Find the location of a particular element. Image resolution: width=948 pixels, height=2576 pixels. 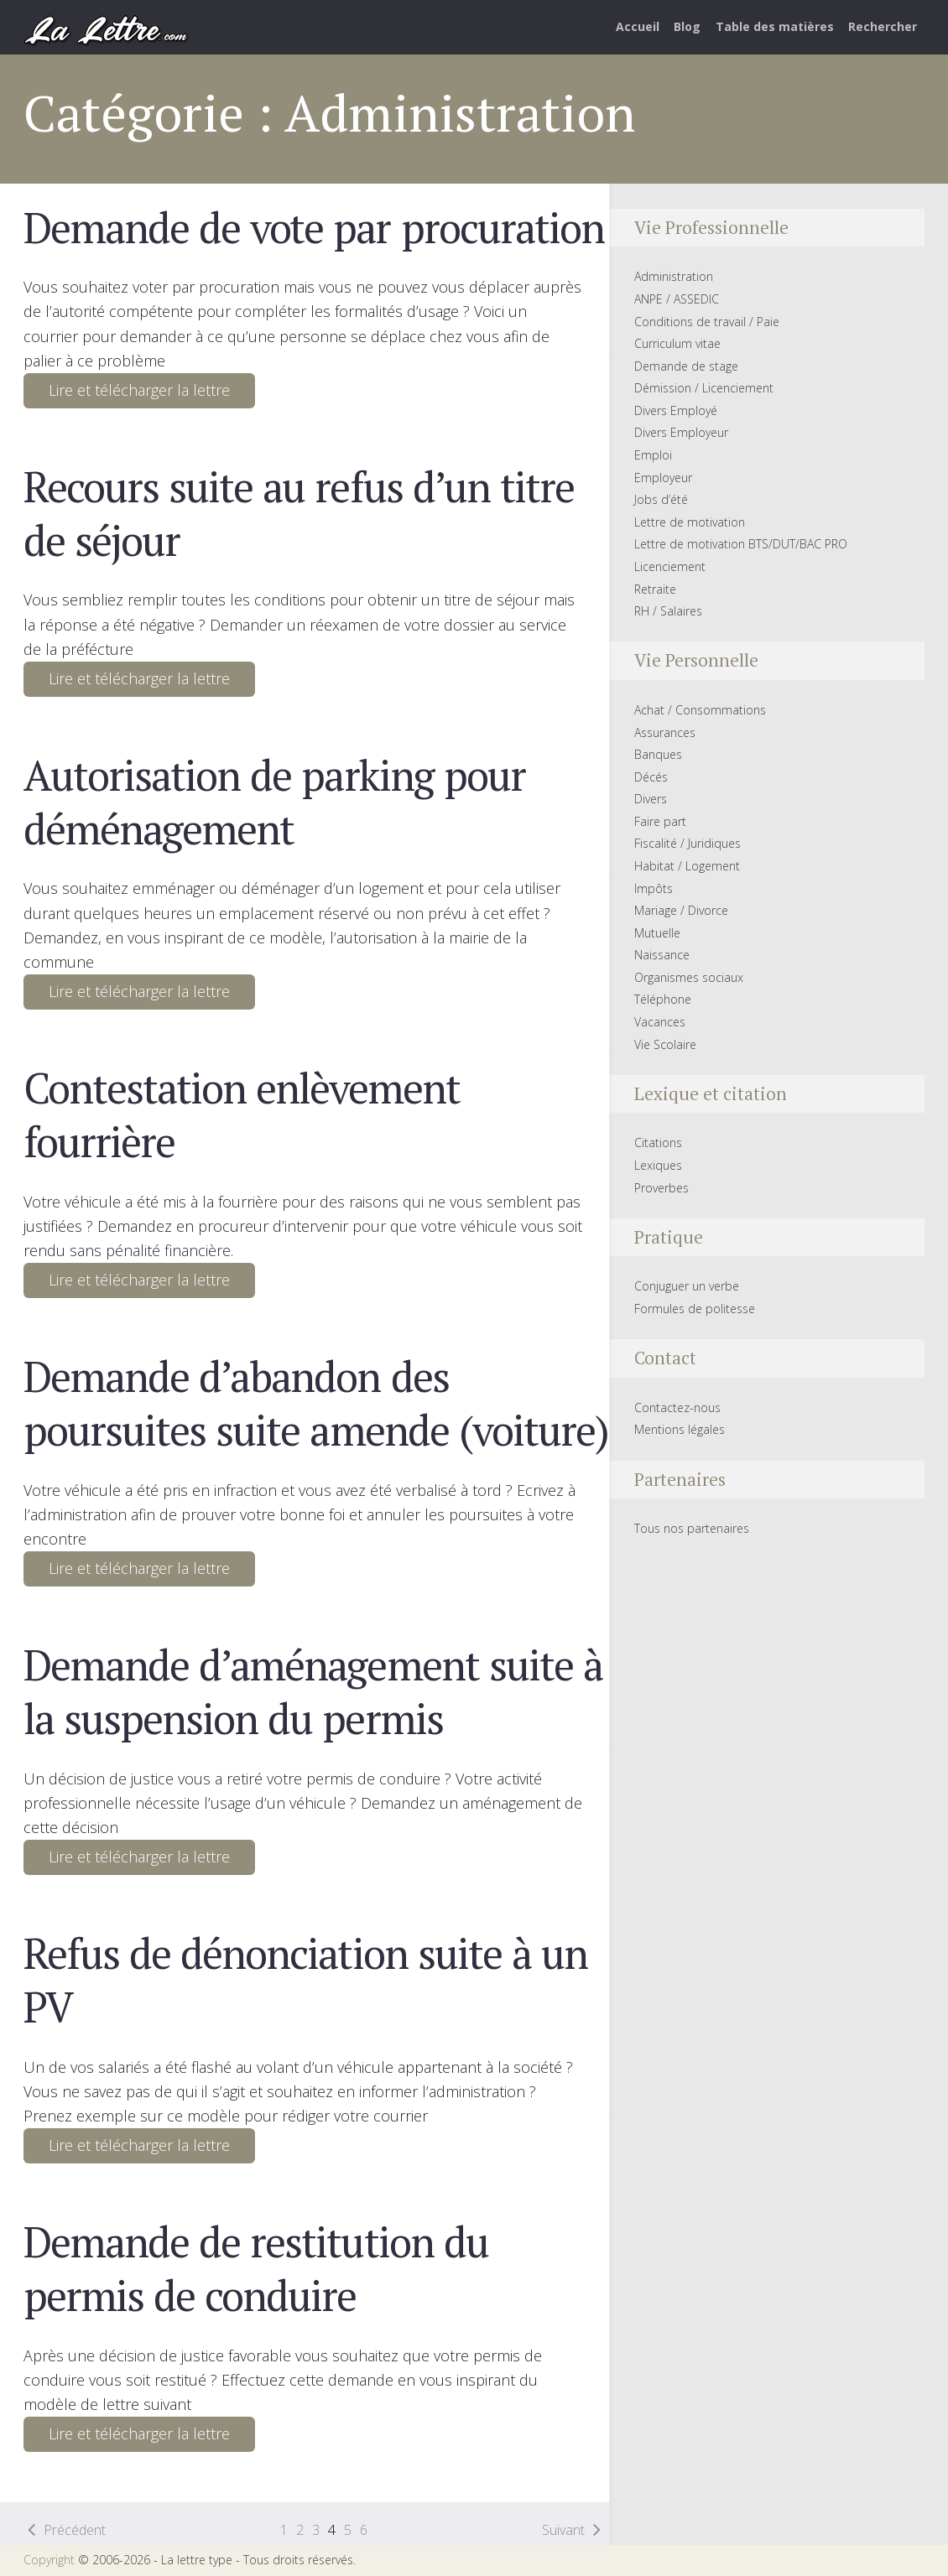

Demande de vote par procuration is located at coordinates (313, 227).